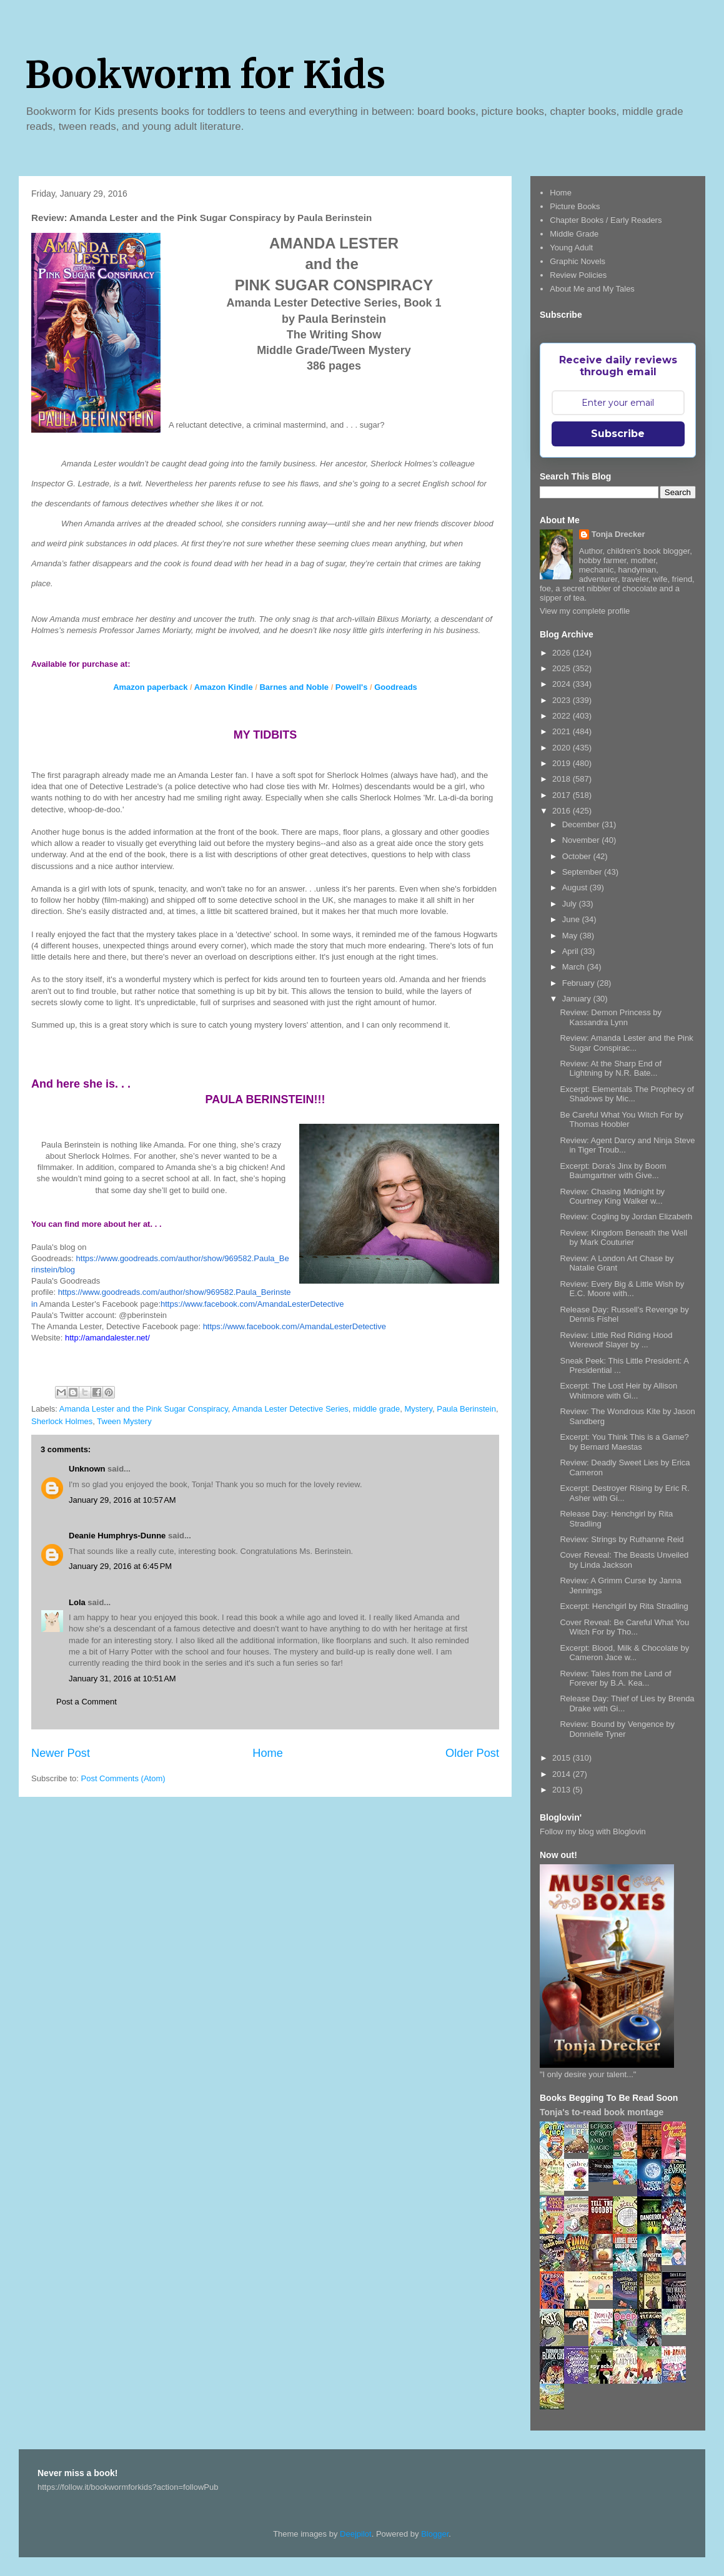 This screenshot has height=2576, width=724. I want to click on Picture Books, so click(575, 206).